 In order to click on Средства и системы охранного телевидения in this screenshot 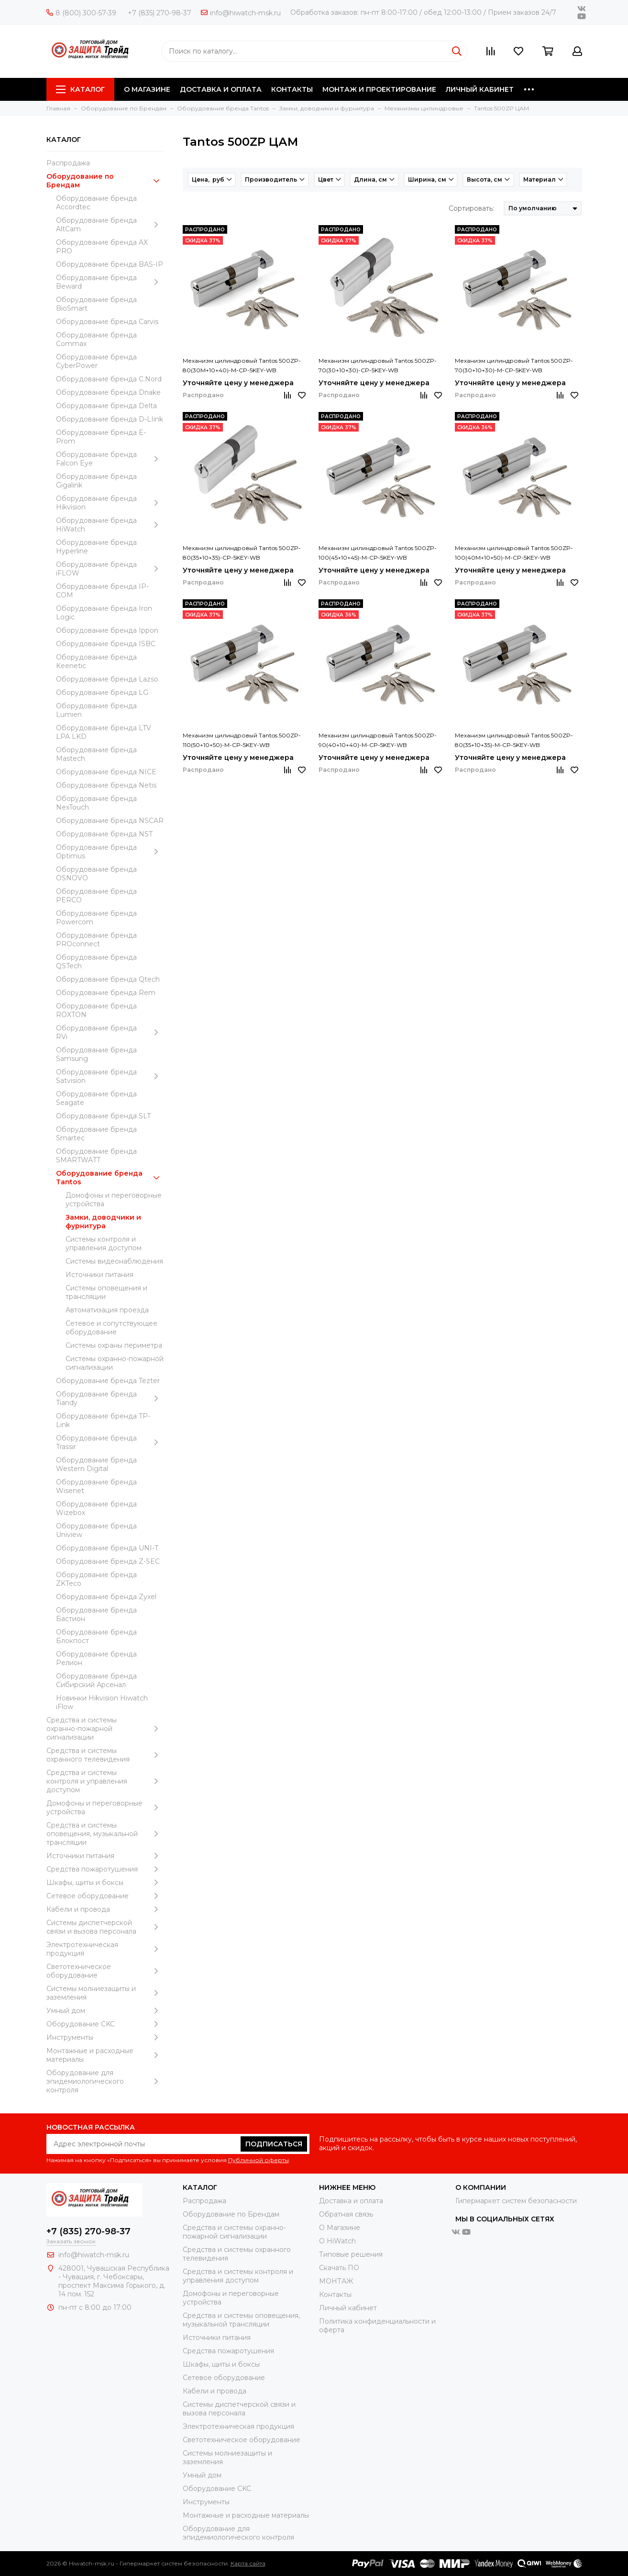, I will do `click(105, 1755)`.